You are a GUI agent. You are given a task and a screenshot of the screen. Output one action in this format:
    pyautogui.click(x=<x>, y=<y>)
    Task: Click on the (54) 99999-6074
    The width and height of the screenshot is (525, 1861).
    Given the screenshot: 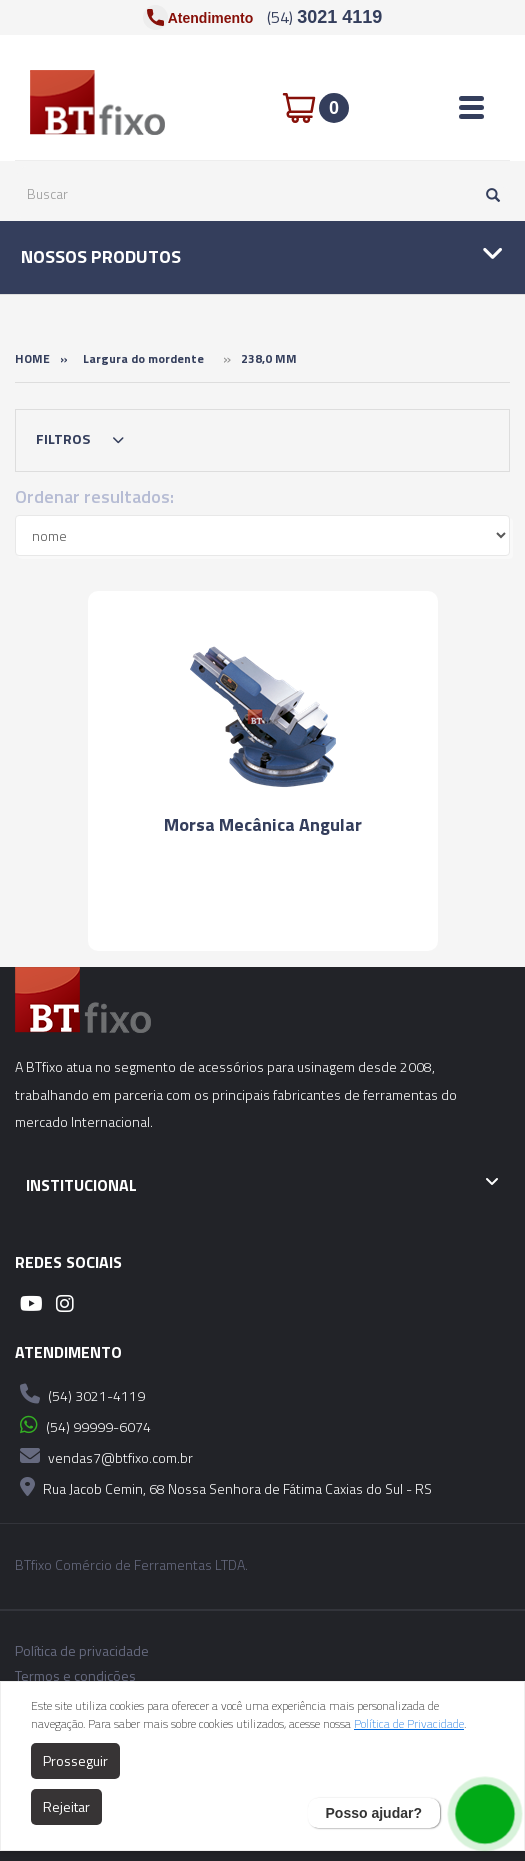 What is the action you would take?
    pyautogui.click(x=83, y=1425)
    